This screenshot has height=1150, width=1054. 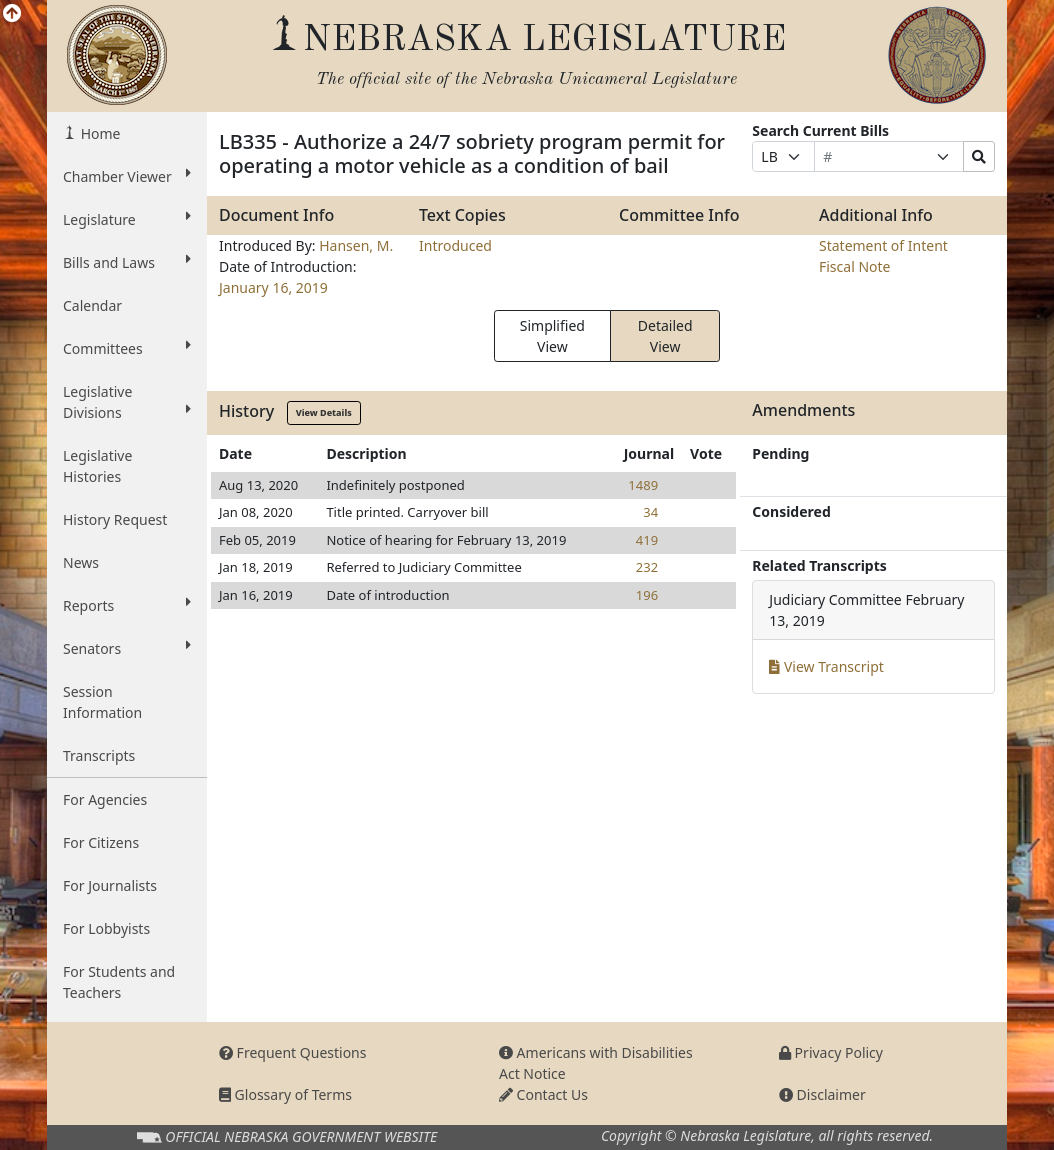 I want to click on 1489, so click(x=643, y=485).